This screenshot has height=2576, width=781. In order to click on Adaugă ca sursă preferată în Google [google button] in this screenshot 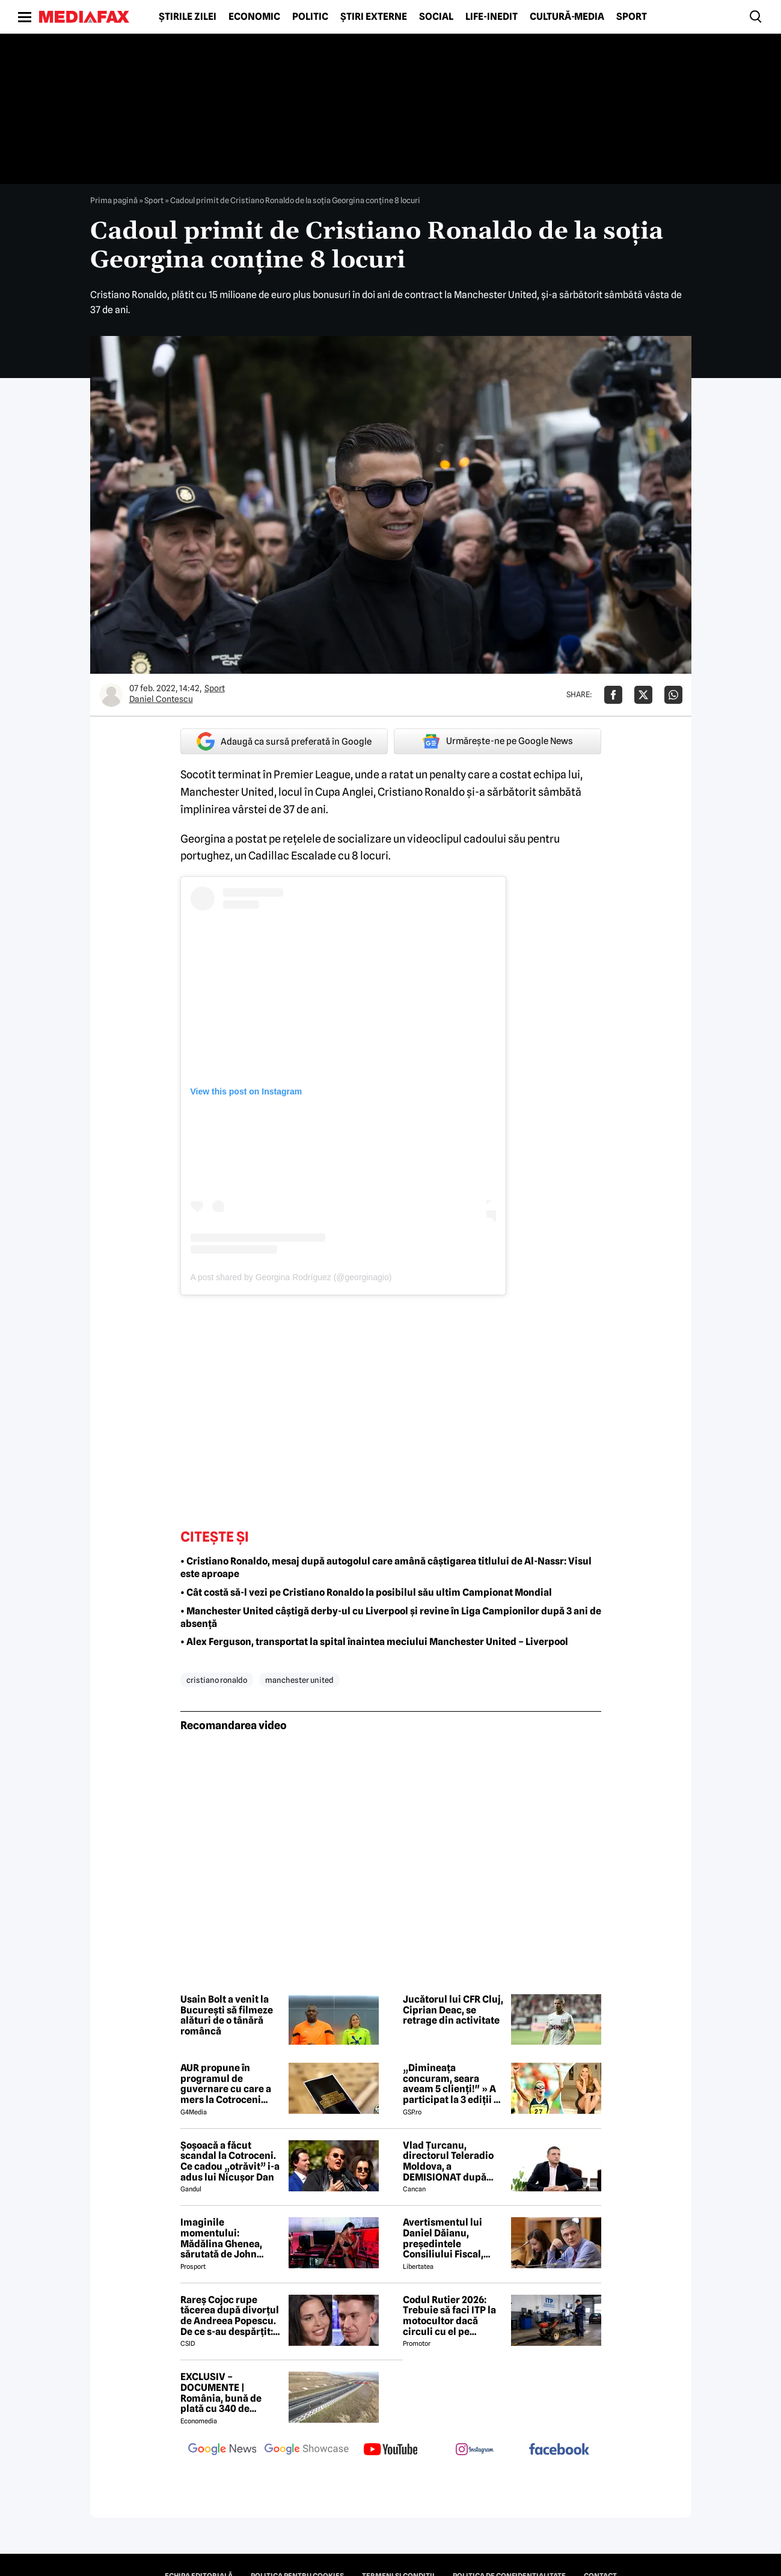, I will do `click(284, 741)`.